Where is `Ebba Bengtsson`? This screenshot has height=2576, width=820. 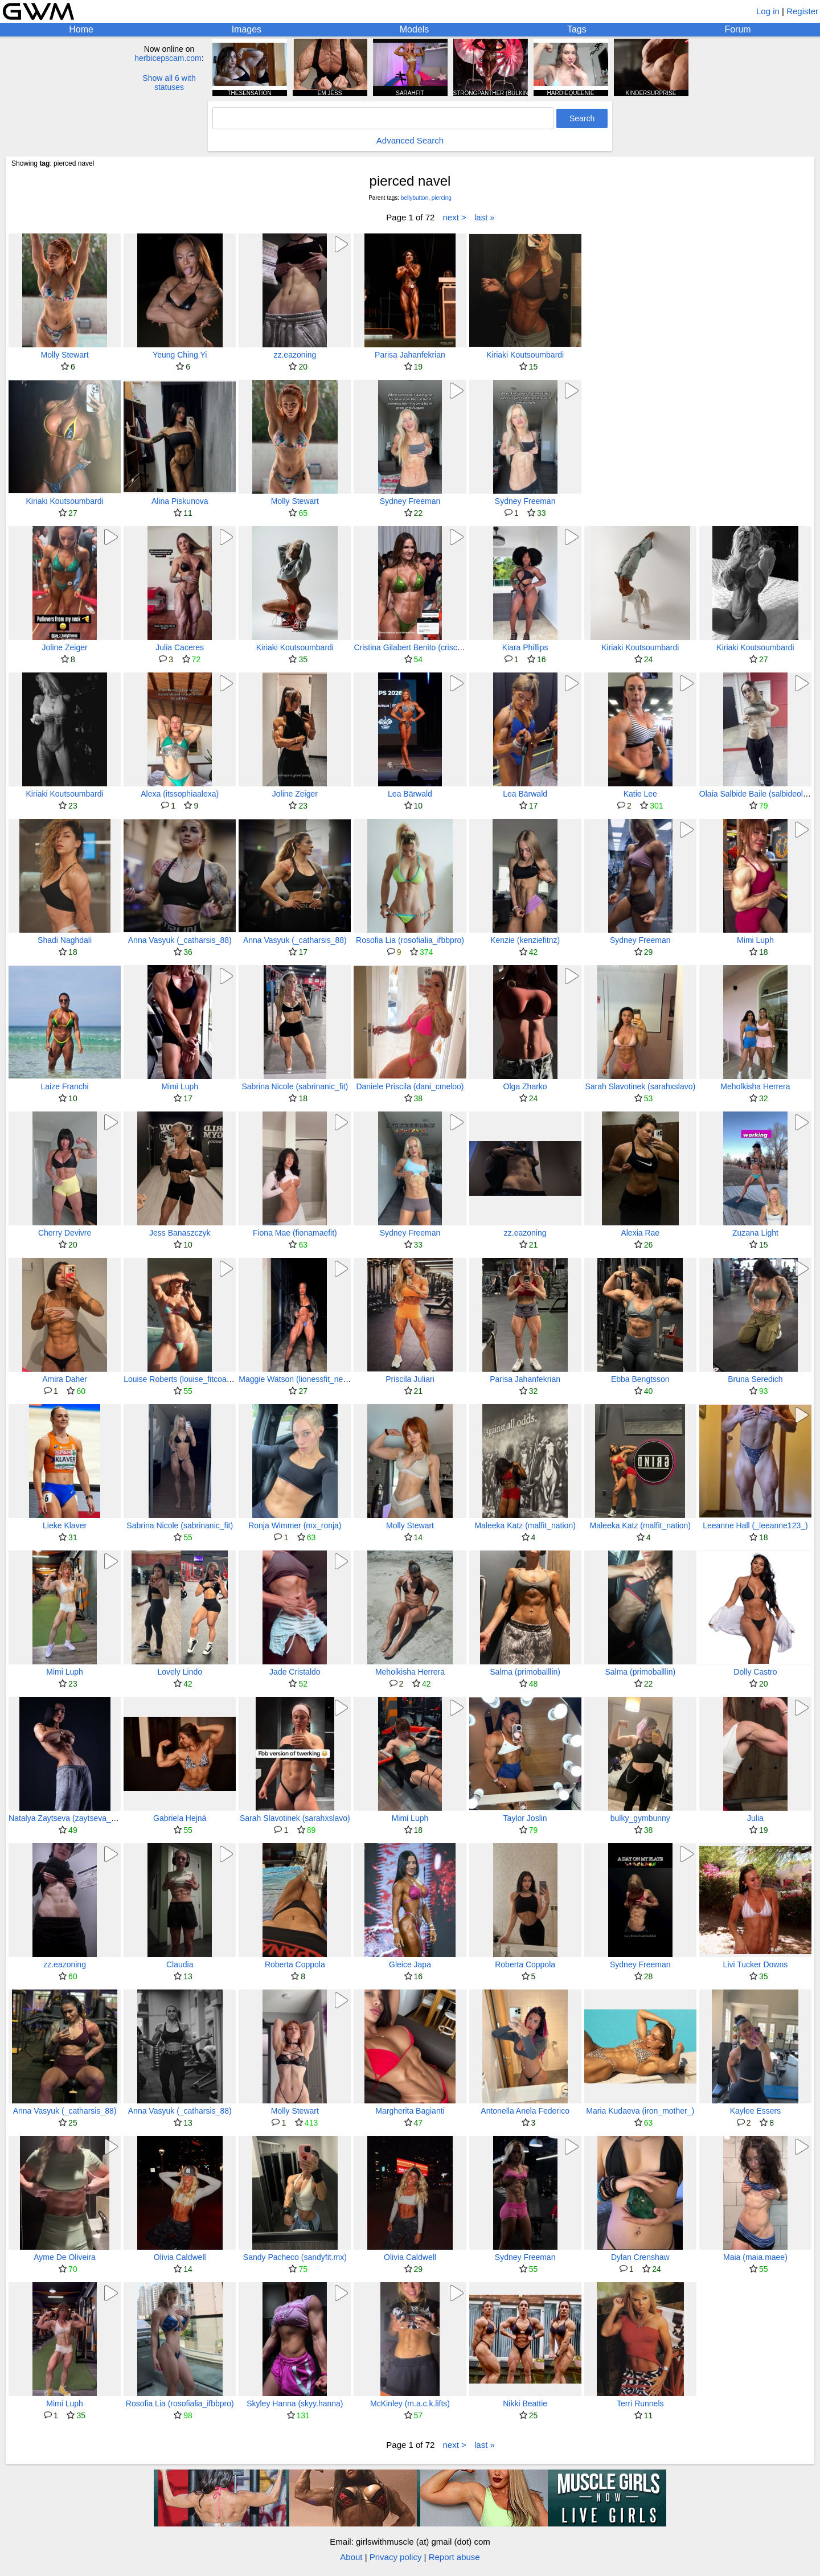
Ebba Bengtsson is located at coordinates (640, 1379).